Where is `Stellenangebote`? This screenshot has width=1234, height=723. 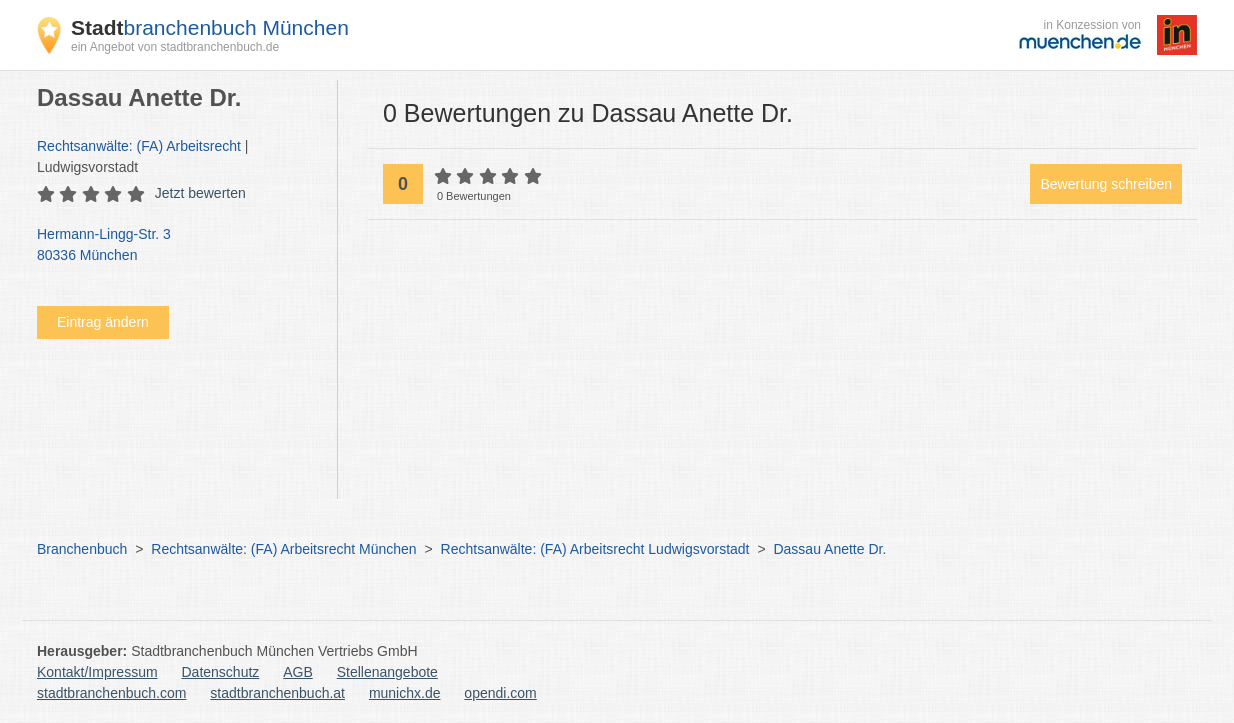
Stellenangebote is located at coordinates (387, 672).